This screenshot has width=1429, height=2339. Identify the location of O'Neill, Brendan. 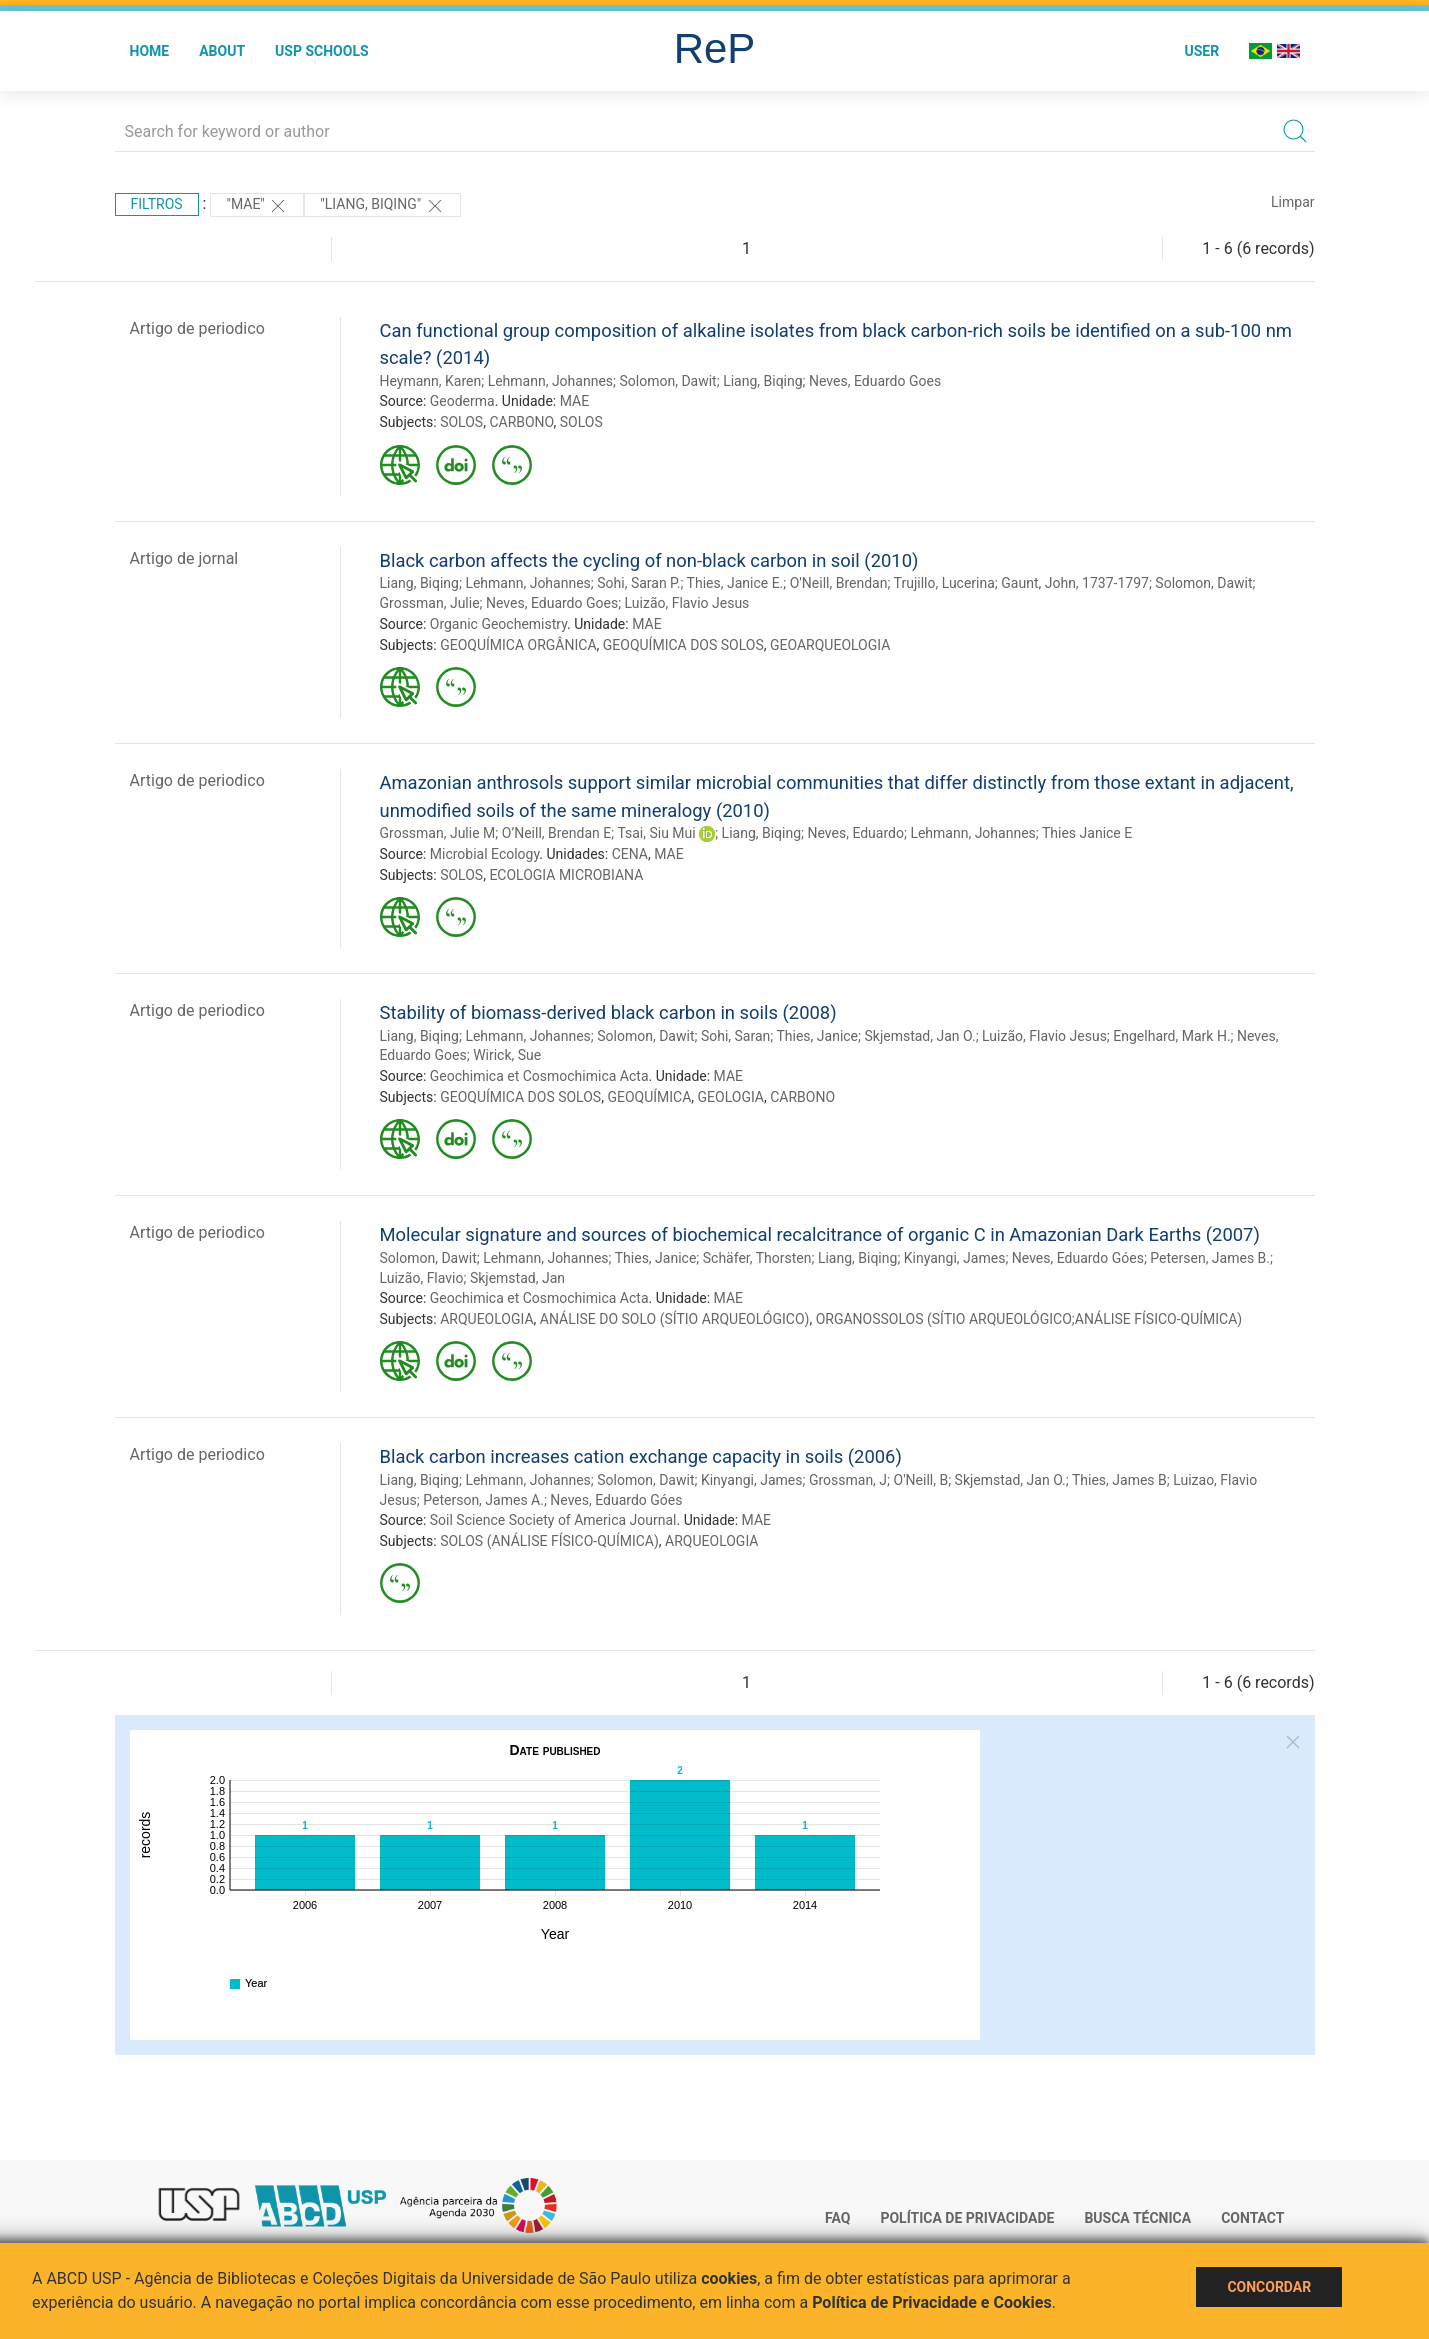
(839, 583).